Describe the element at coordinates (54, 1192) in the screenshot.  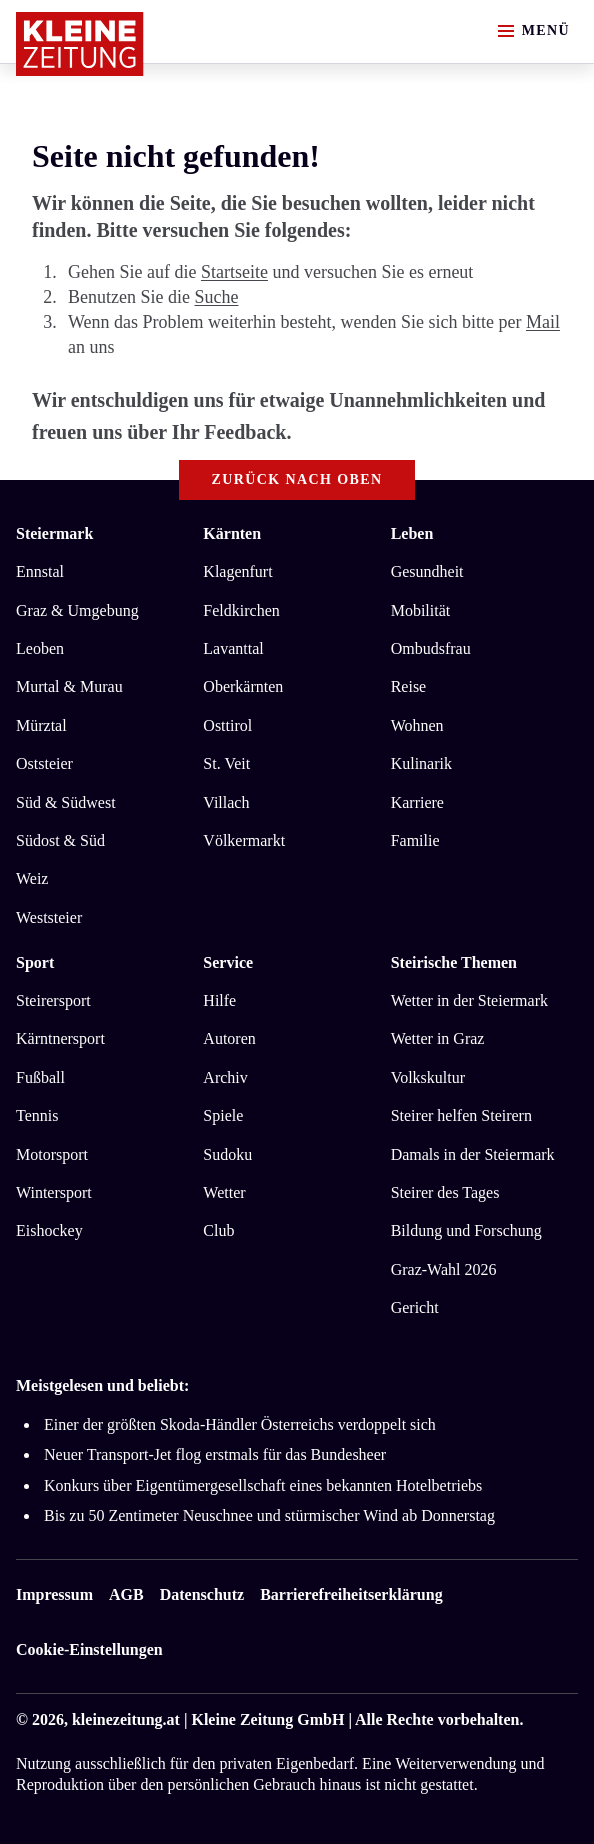
I see `Wintersport` at that location.